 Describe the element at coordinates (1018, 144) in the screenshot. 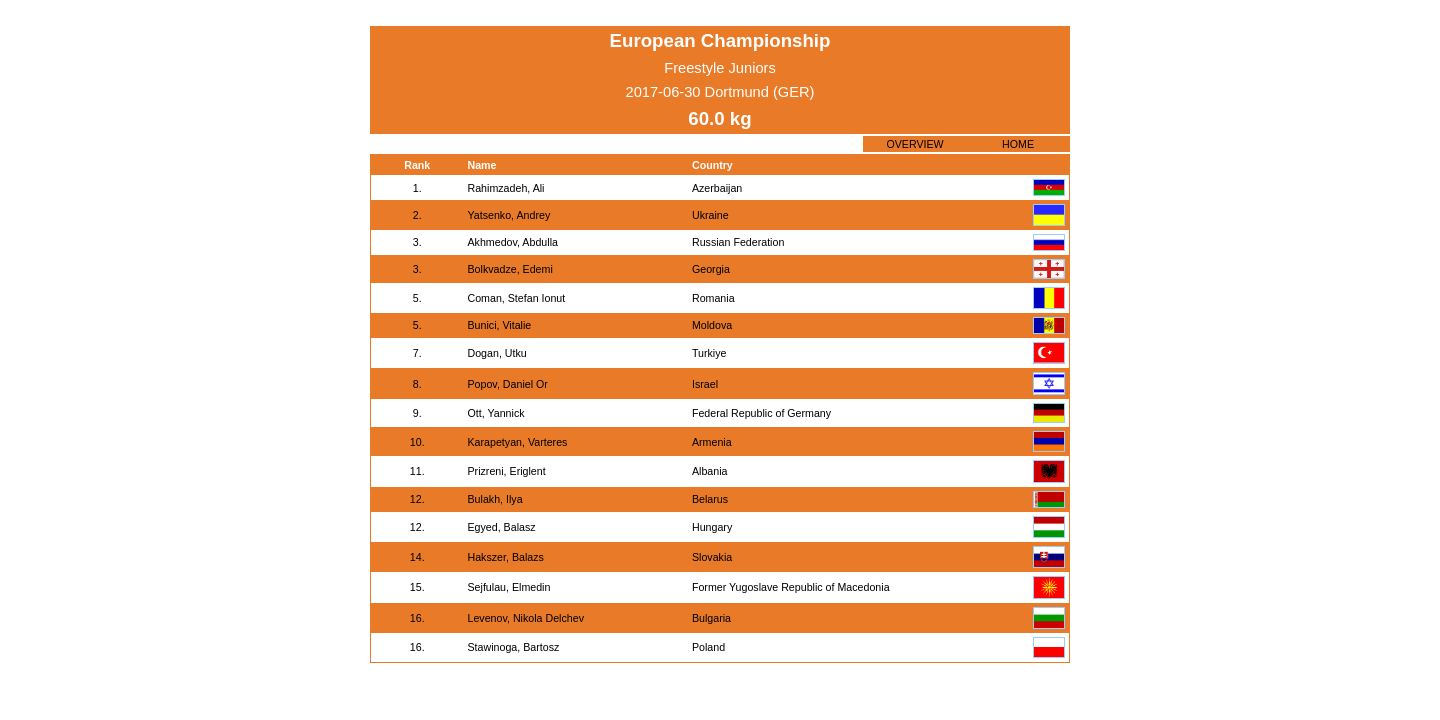

I see `HOME` at that location.